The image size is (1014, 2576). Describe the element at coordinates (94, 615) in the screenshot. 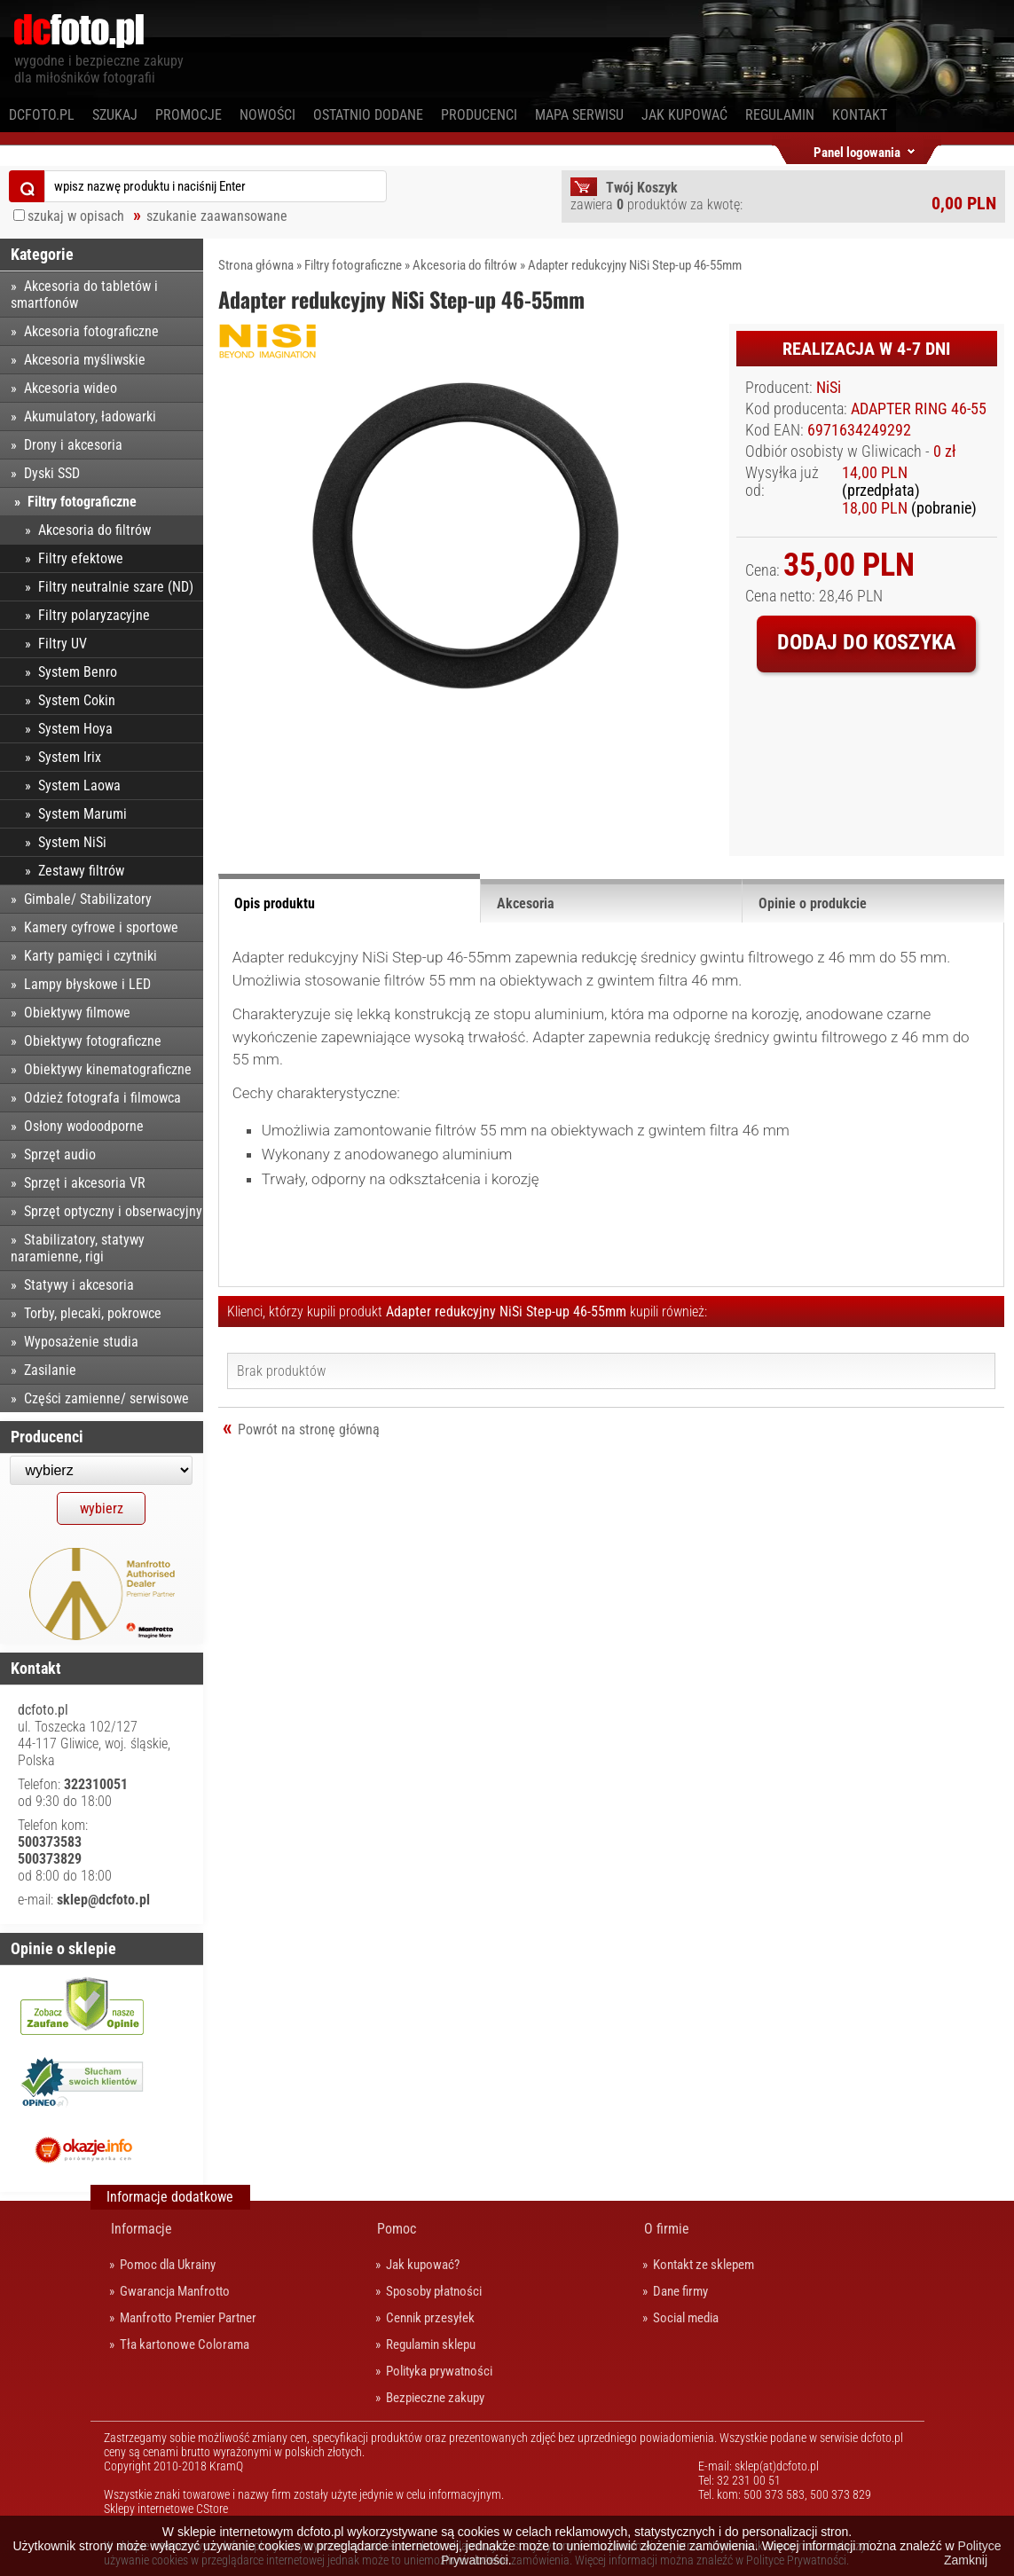

I see `Filtry polaryzacyjne` at that location.